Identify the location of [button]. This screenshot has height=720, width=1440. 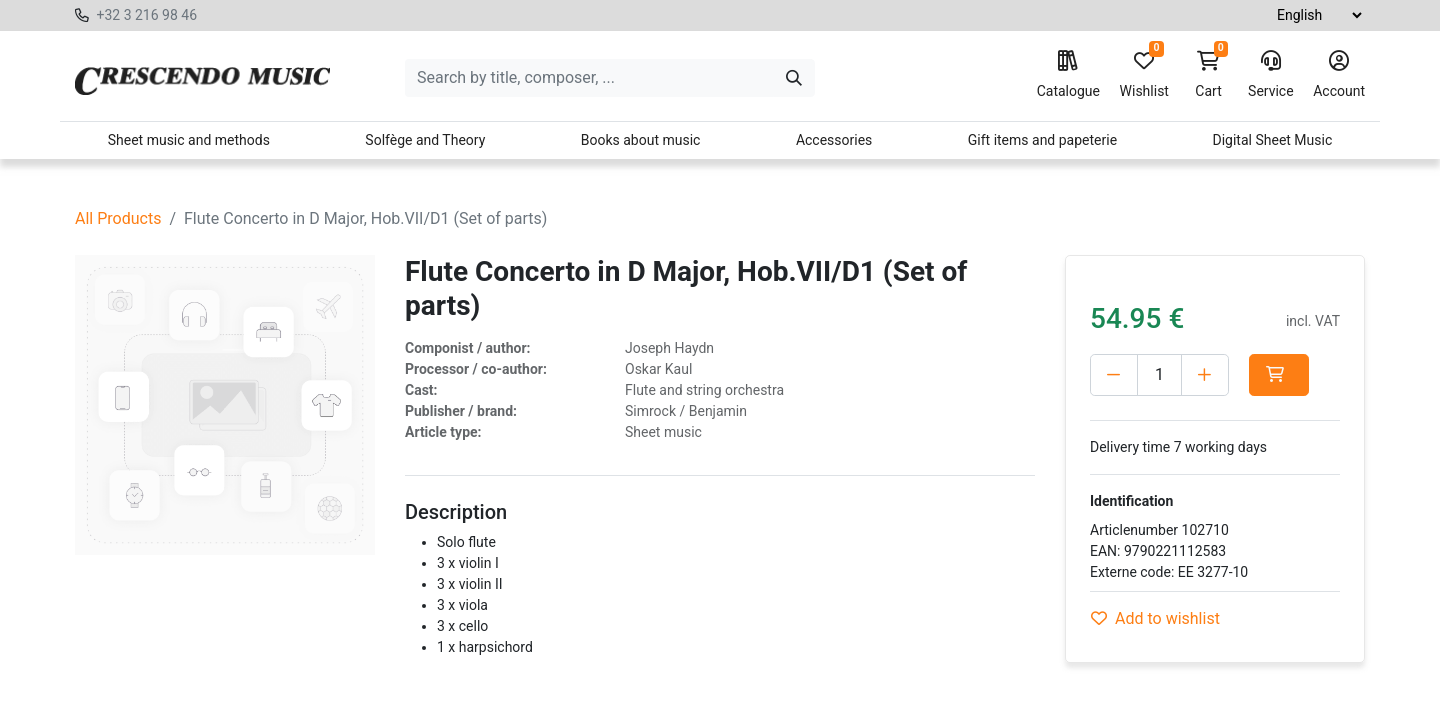
(1279, 375).